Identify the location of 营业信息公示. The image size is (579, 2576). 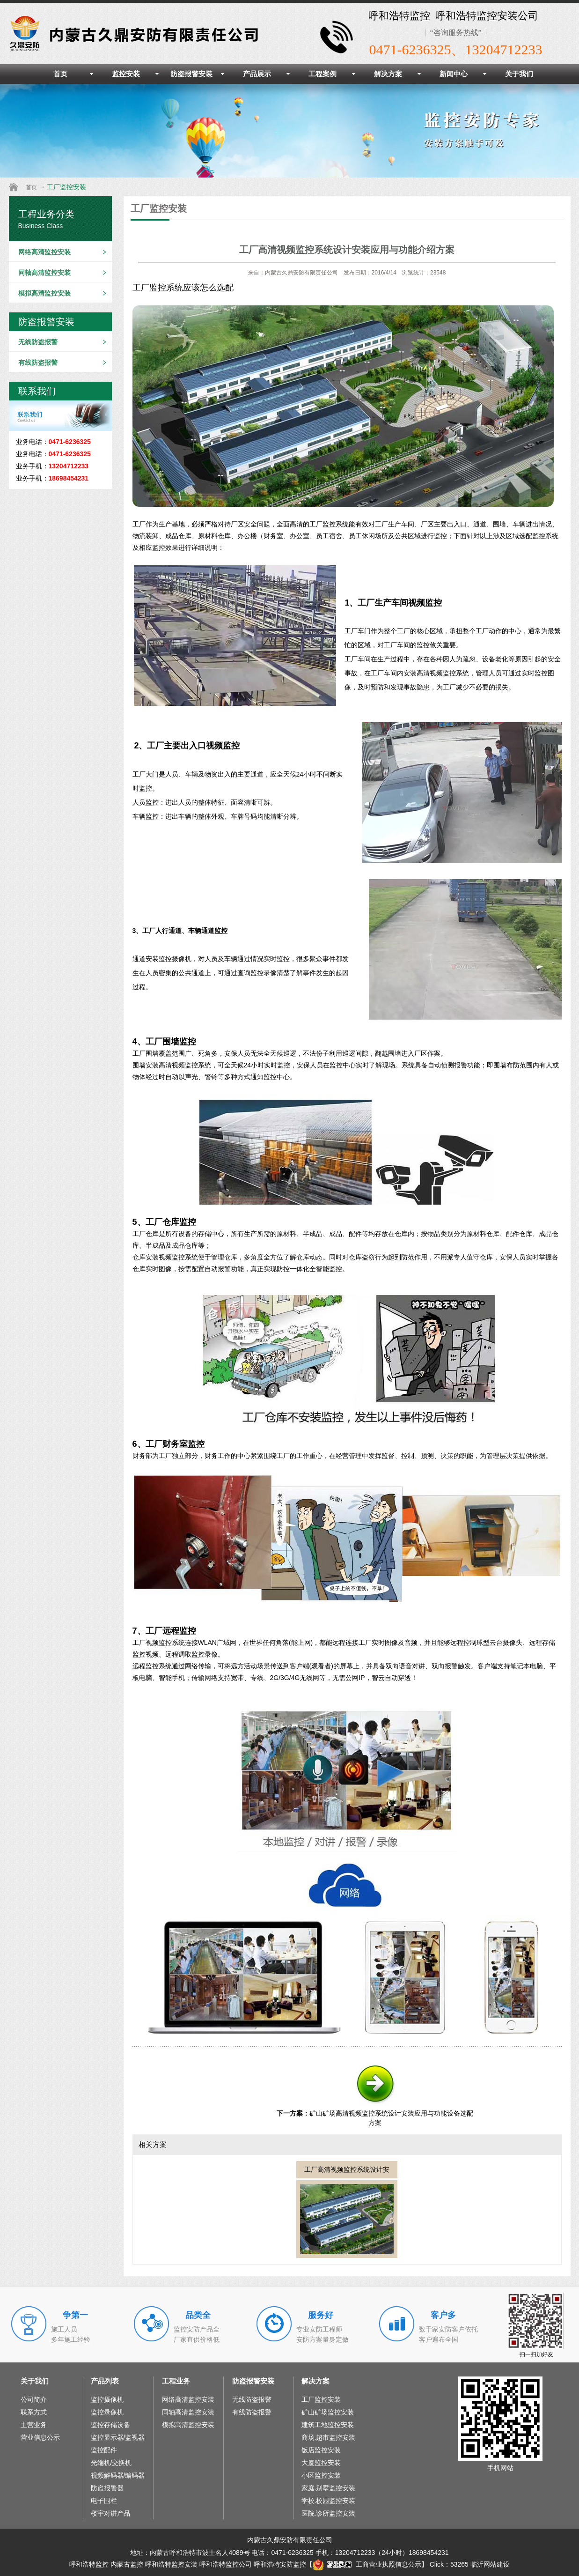
(40, 2437).